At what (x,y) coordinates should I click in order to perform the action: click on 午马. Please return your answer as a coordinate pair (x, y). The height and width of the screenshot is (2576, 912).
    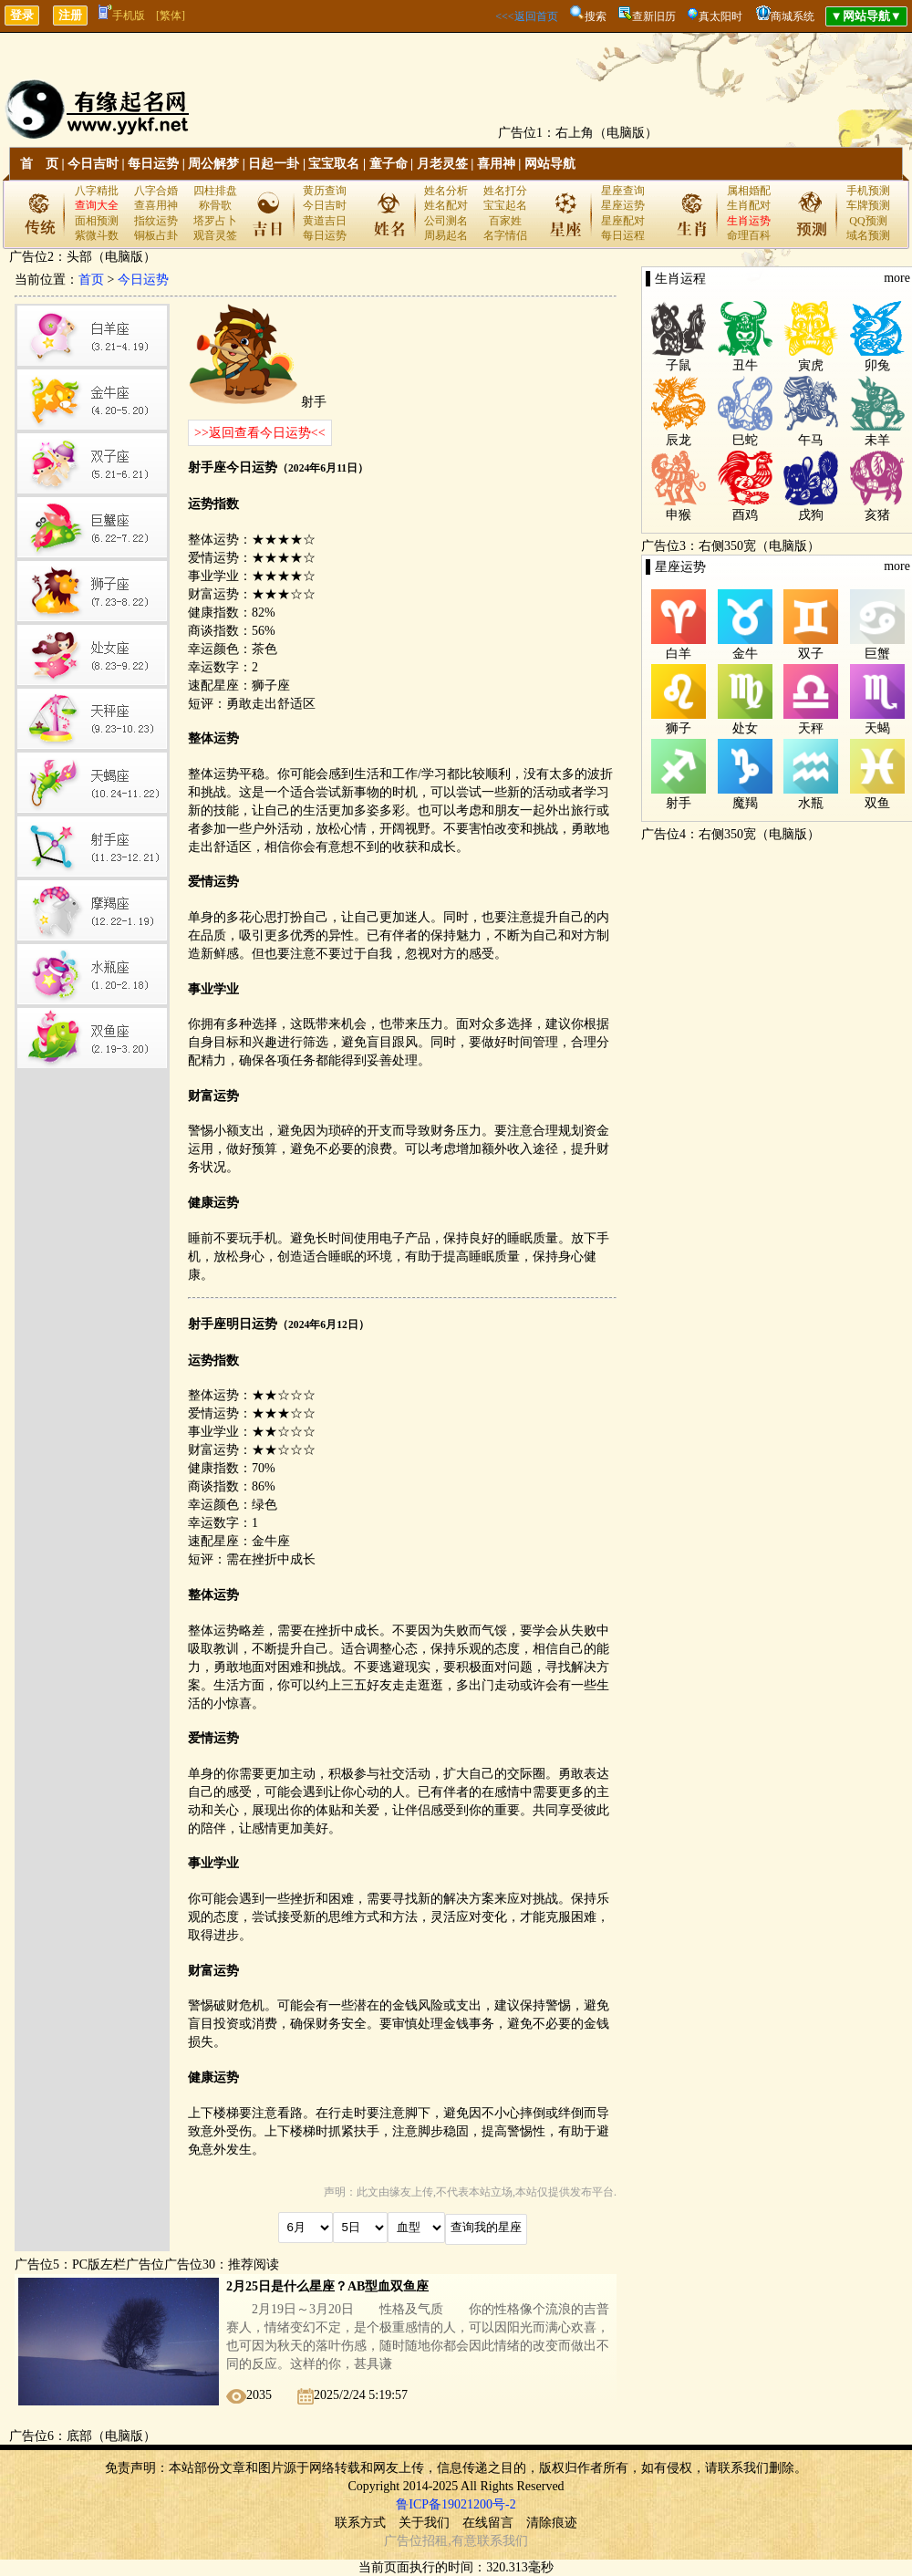
    Looking at the image, I should click on (811, 440).